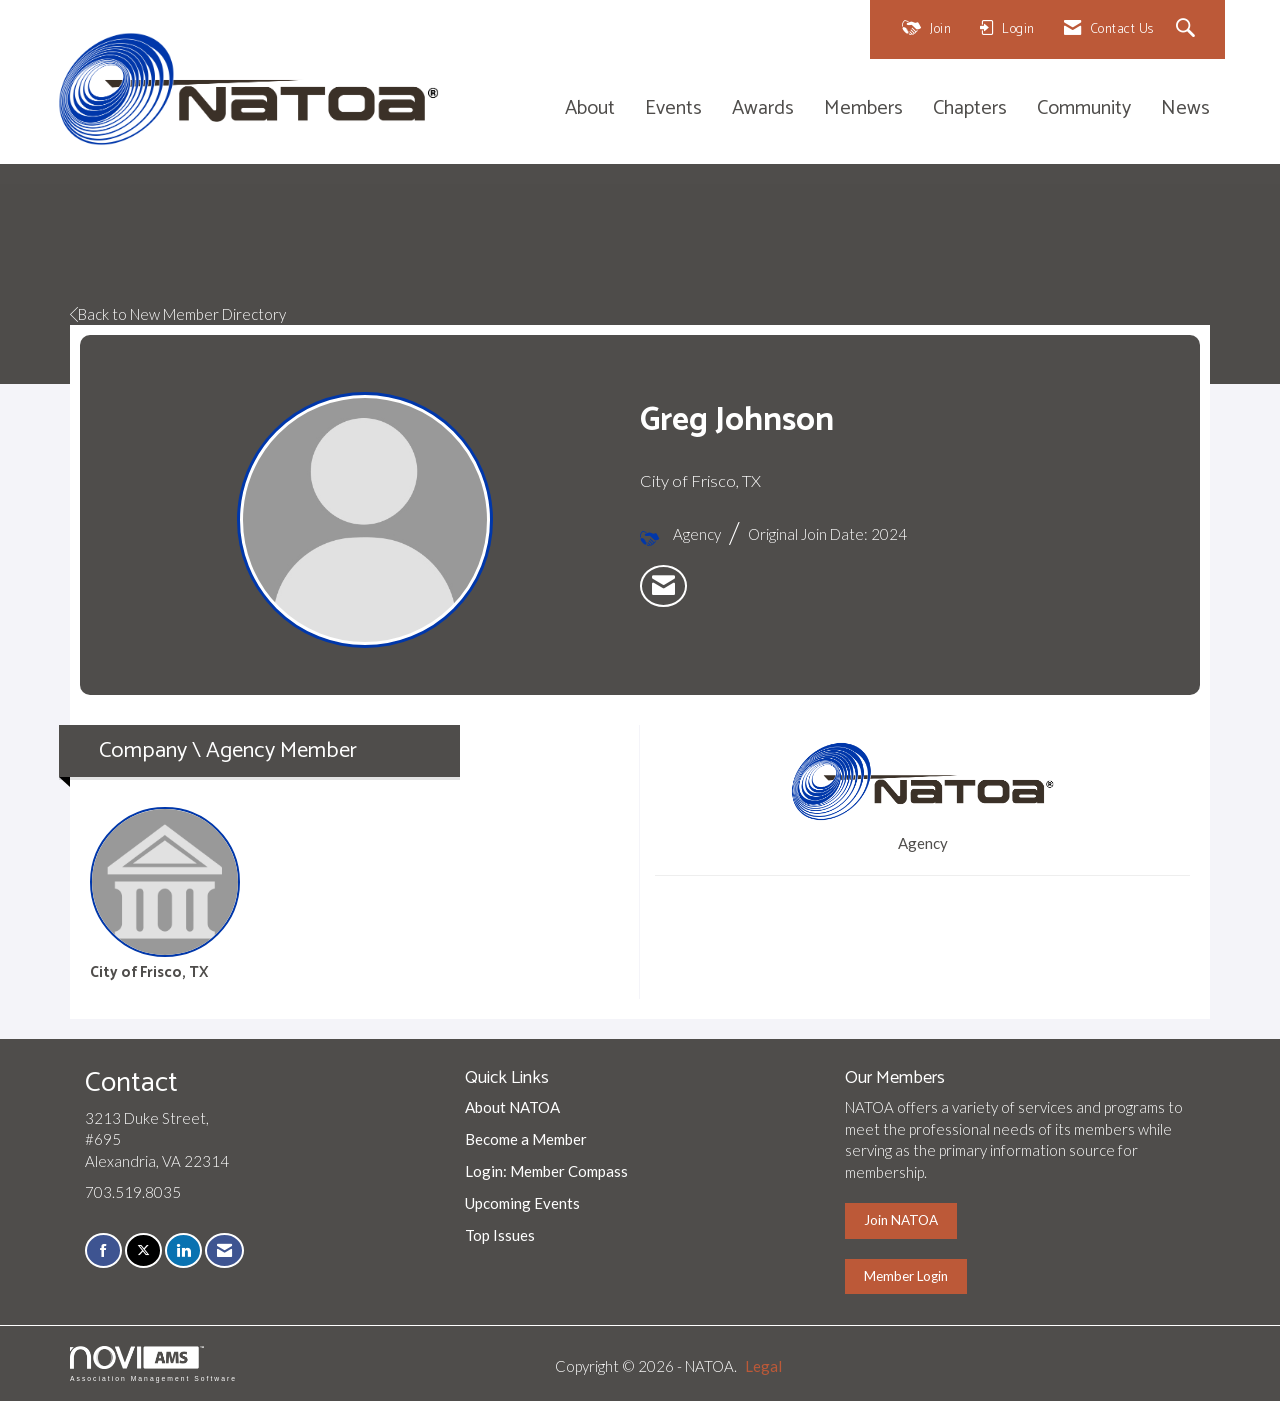 Image resolution: width=1280 pixels, height=1401 pixels. I want to click on [Search Site], so click(1188, 29).